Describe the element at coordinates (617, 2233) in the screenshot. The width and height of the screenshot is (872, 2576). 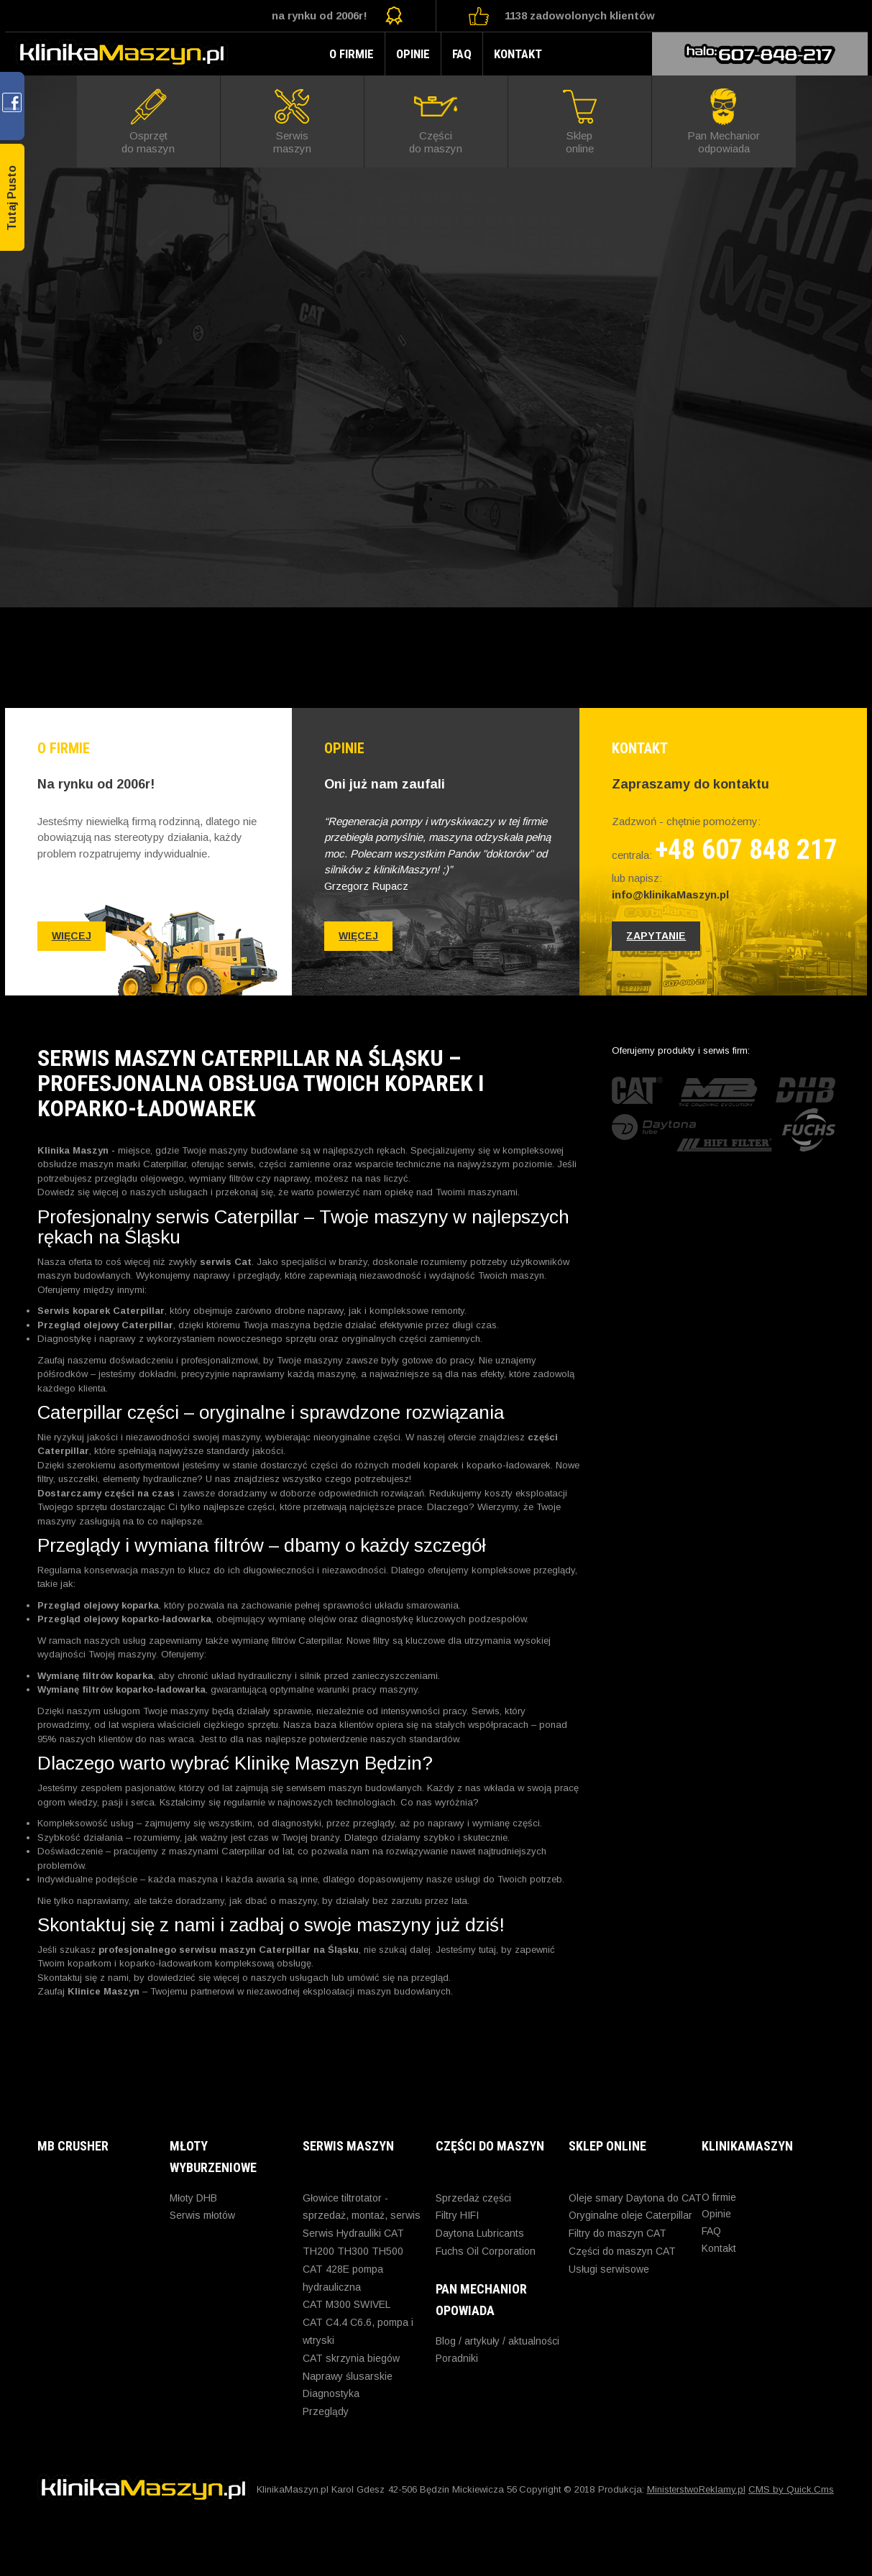
I see `Filtry do maszyn CAT` at that location.